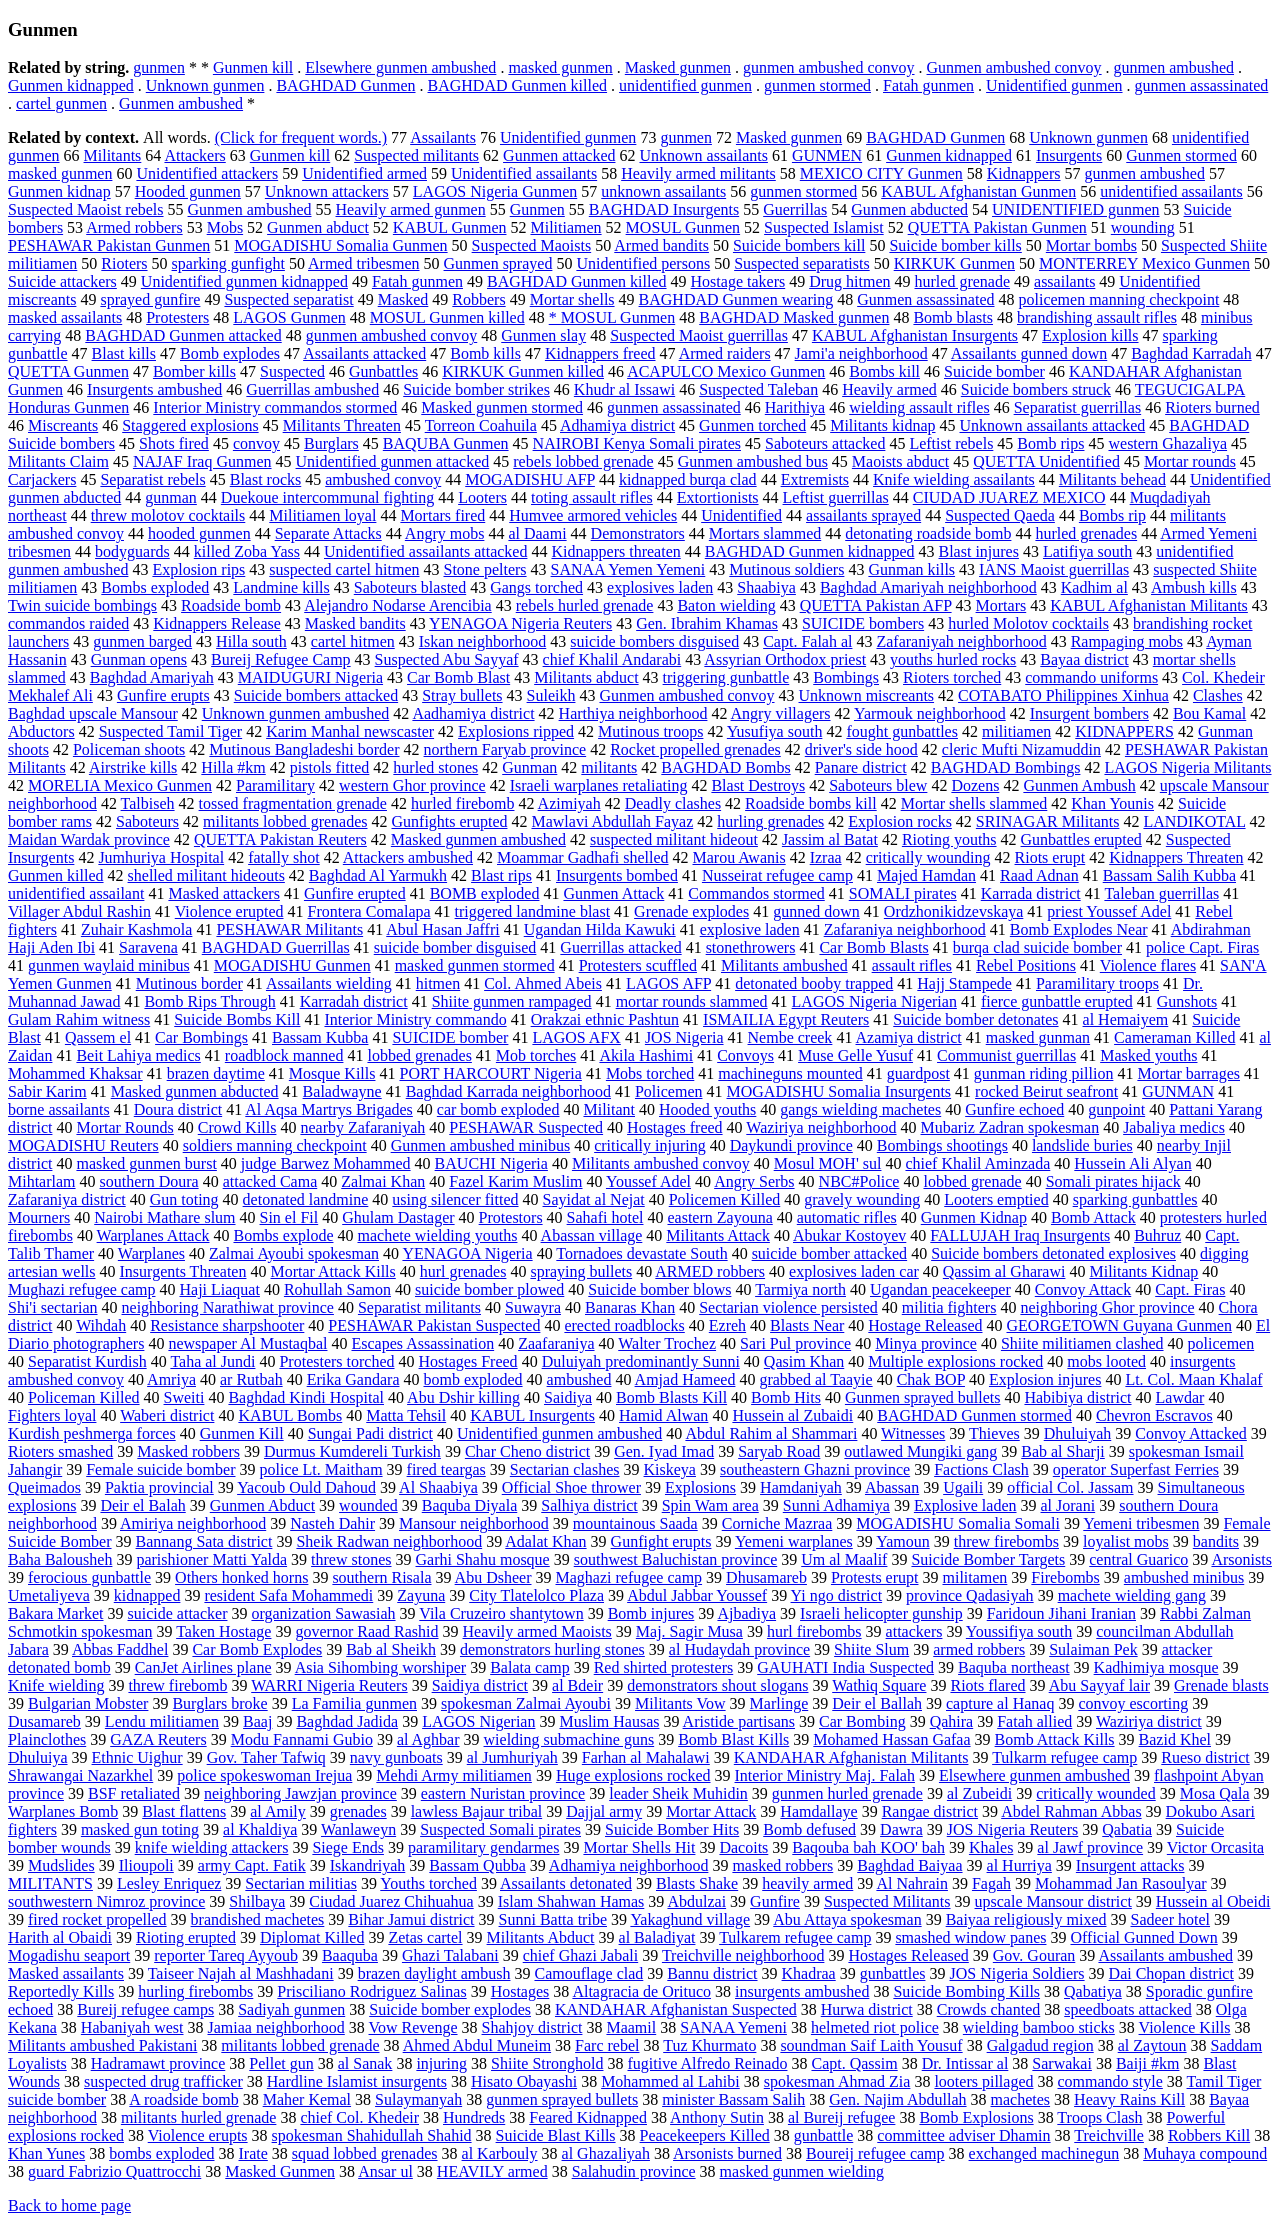 This screenshot has height=2231, width=1280. What do you see at coordinates (228, 263) in the screenshot?
I see `sparking gunfight` at bounding box center [228, 263].